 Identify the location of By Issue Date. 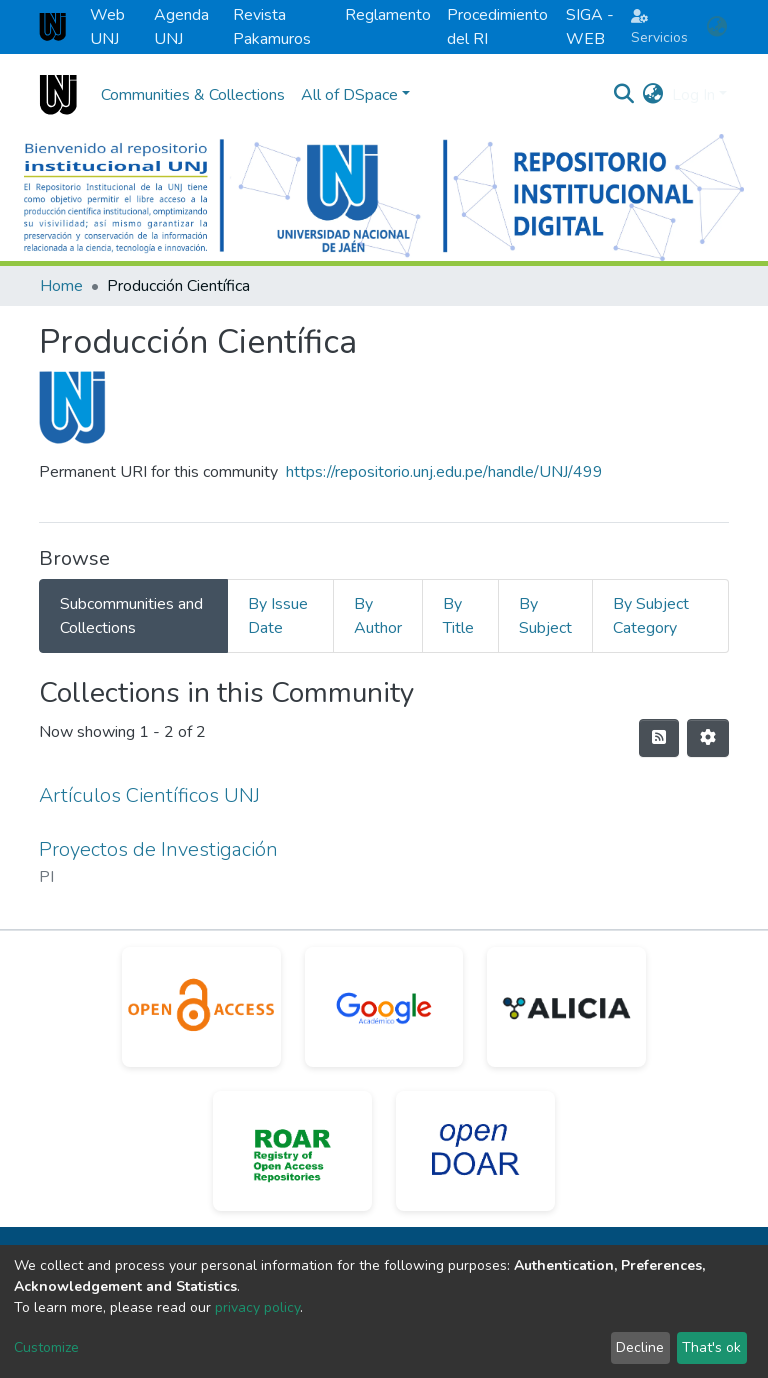
(278, 616).